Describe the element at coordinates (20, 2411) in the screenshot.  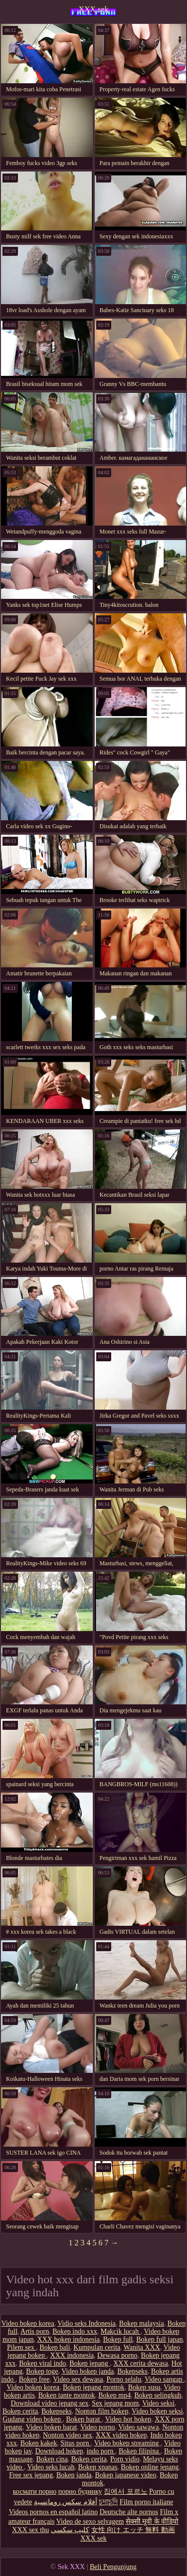
I see `Bokep cerita` at that location.